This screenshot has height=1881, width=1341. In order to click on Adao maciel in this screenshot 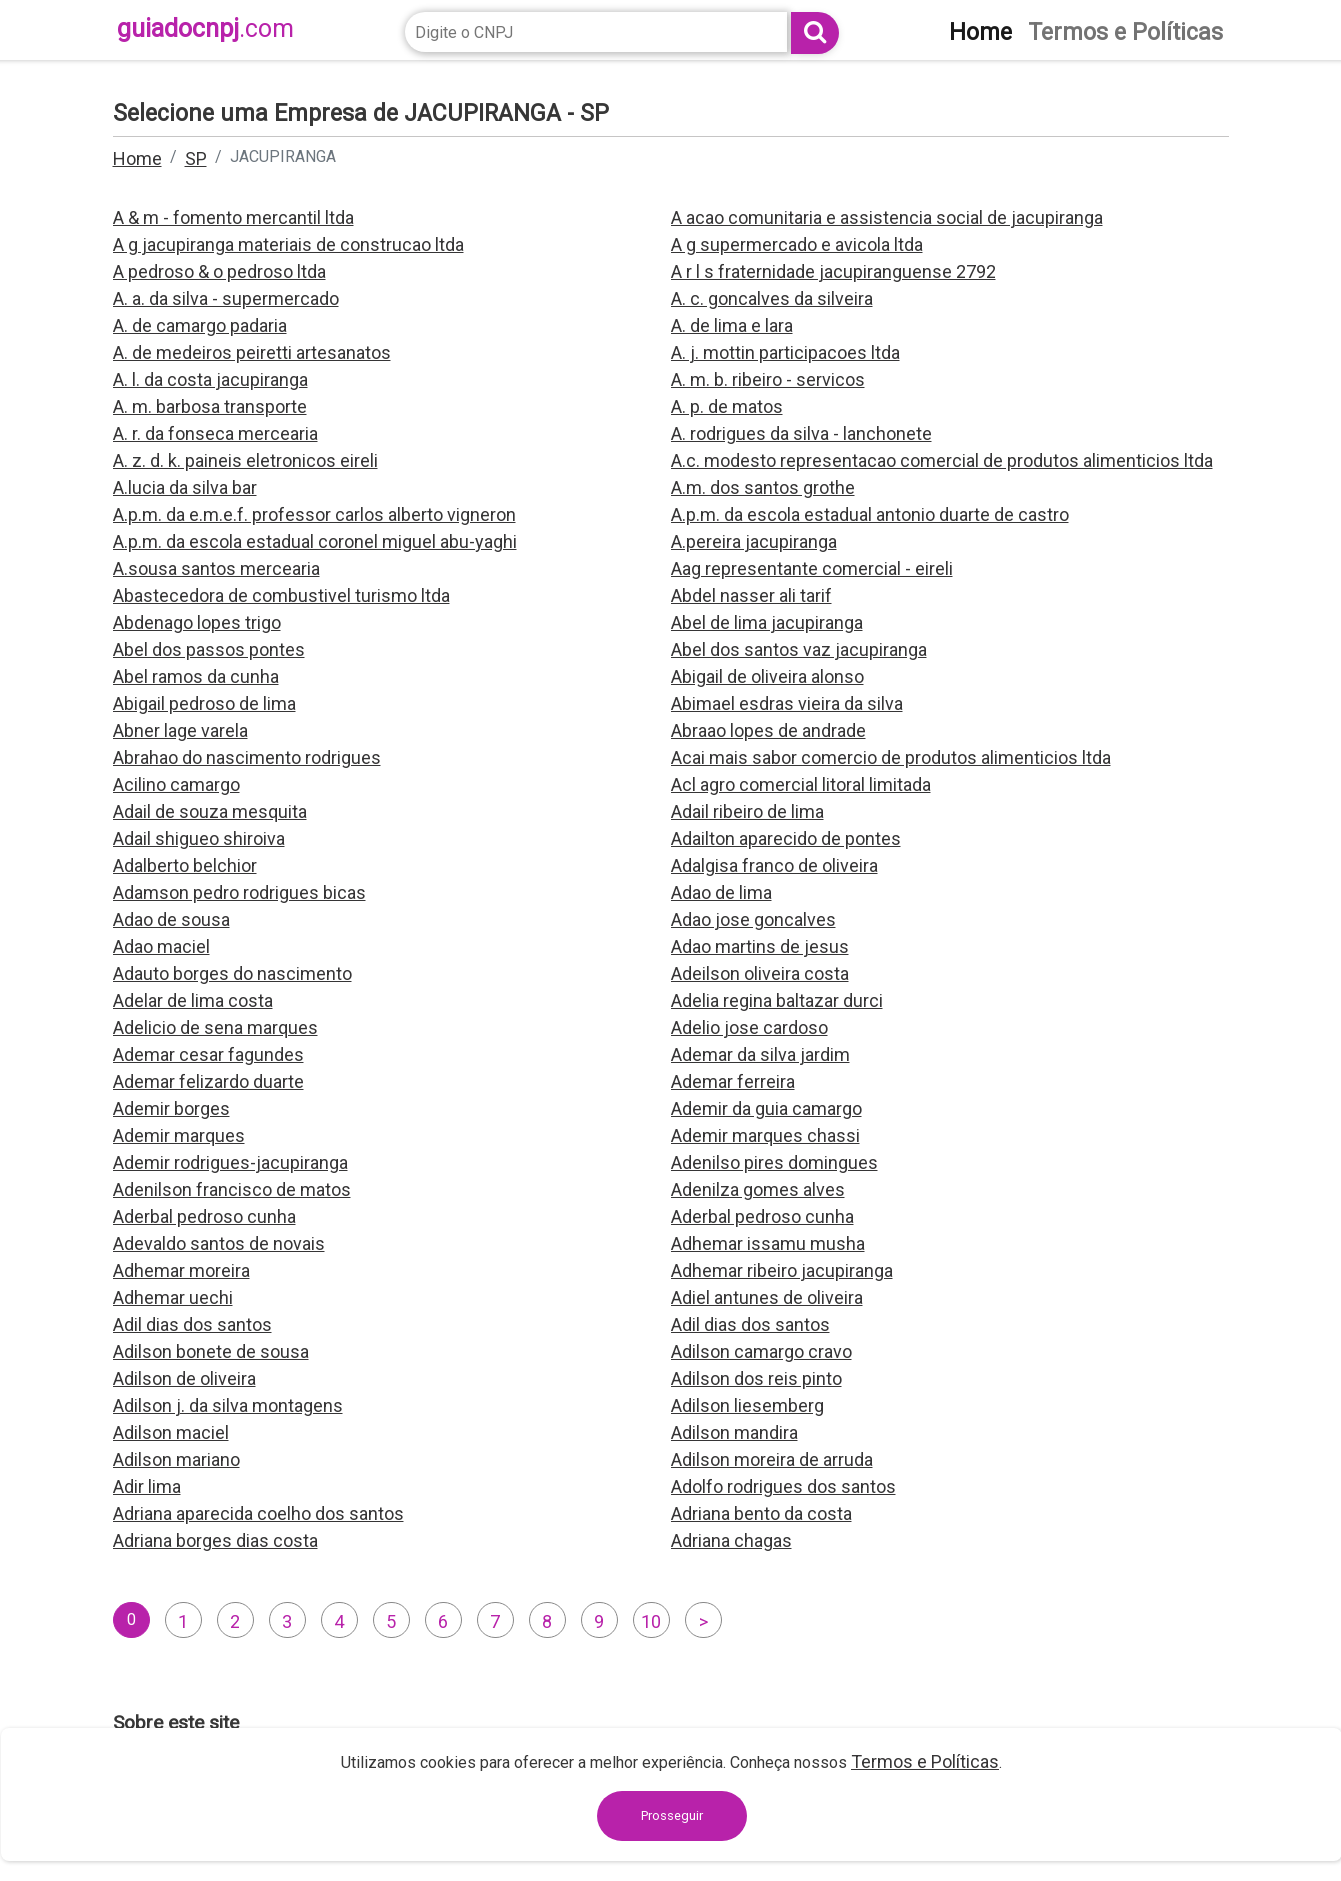, I will do `click(161, 946)`.